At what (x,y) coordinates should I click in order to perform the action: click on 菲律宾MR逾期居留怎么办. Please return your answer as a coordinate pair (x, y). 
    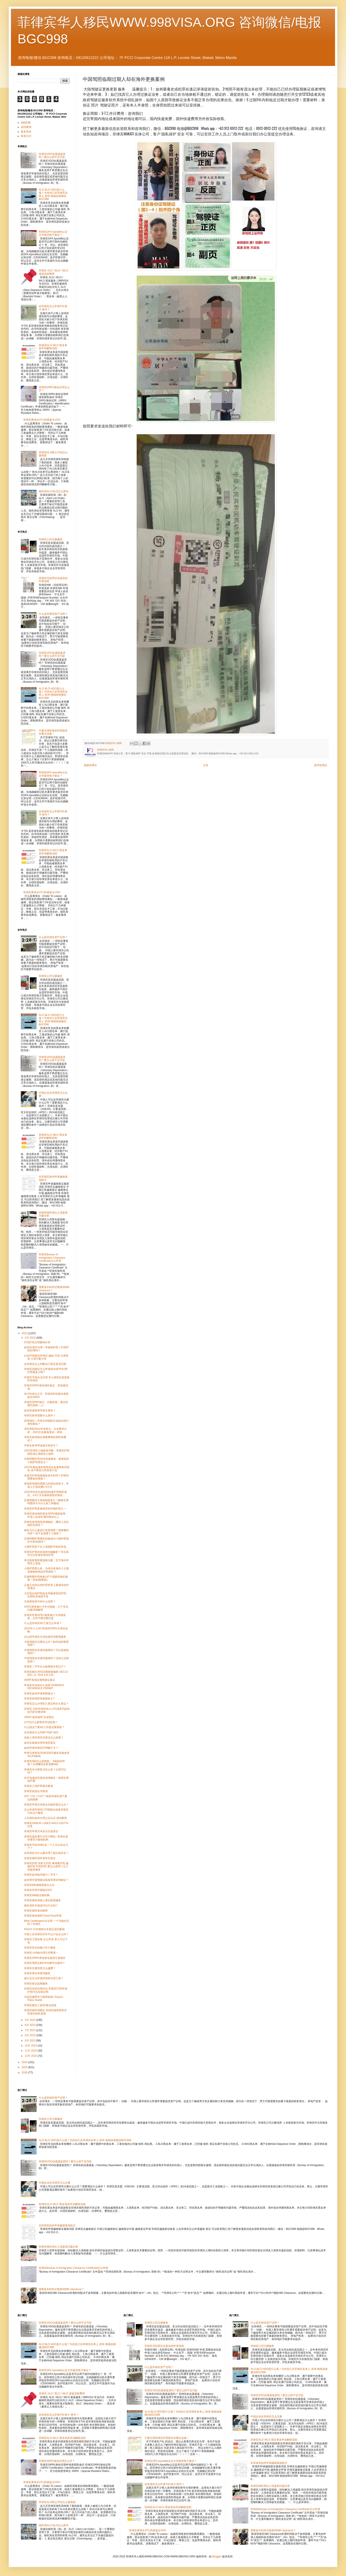
    Looking at the image, I should click on (39, 1885).